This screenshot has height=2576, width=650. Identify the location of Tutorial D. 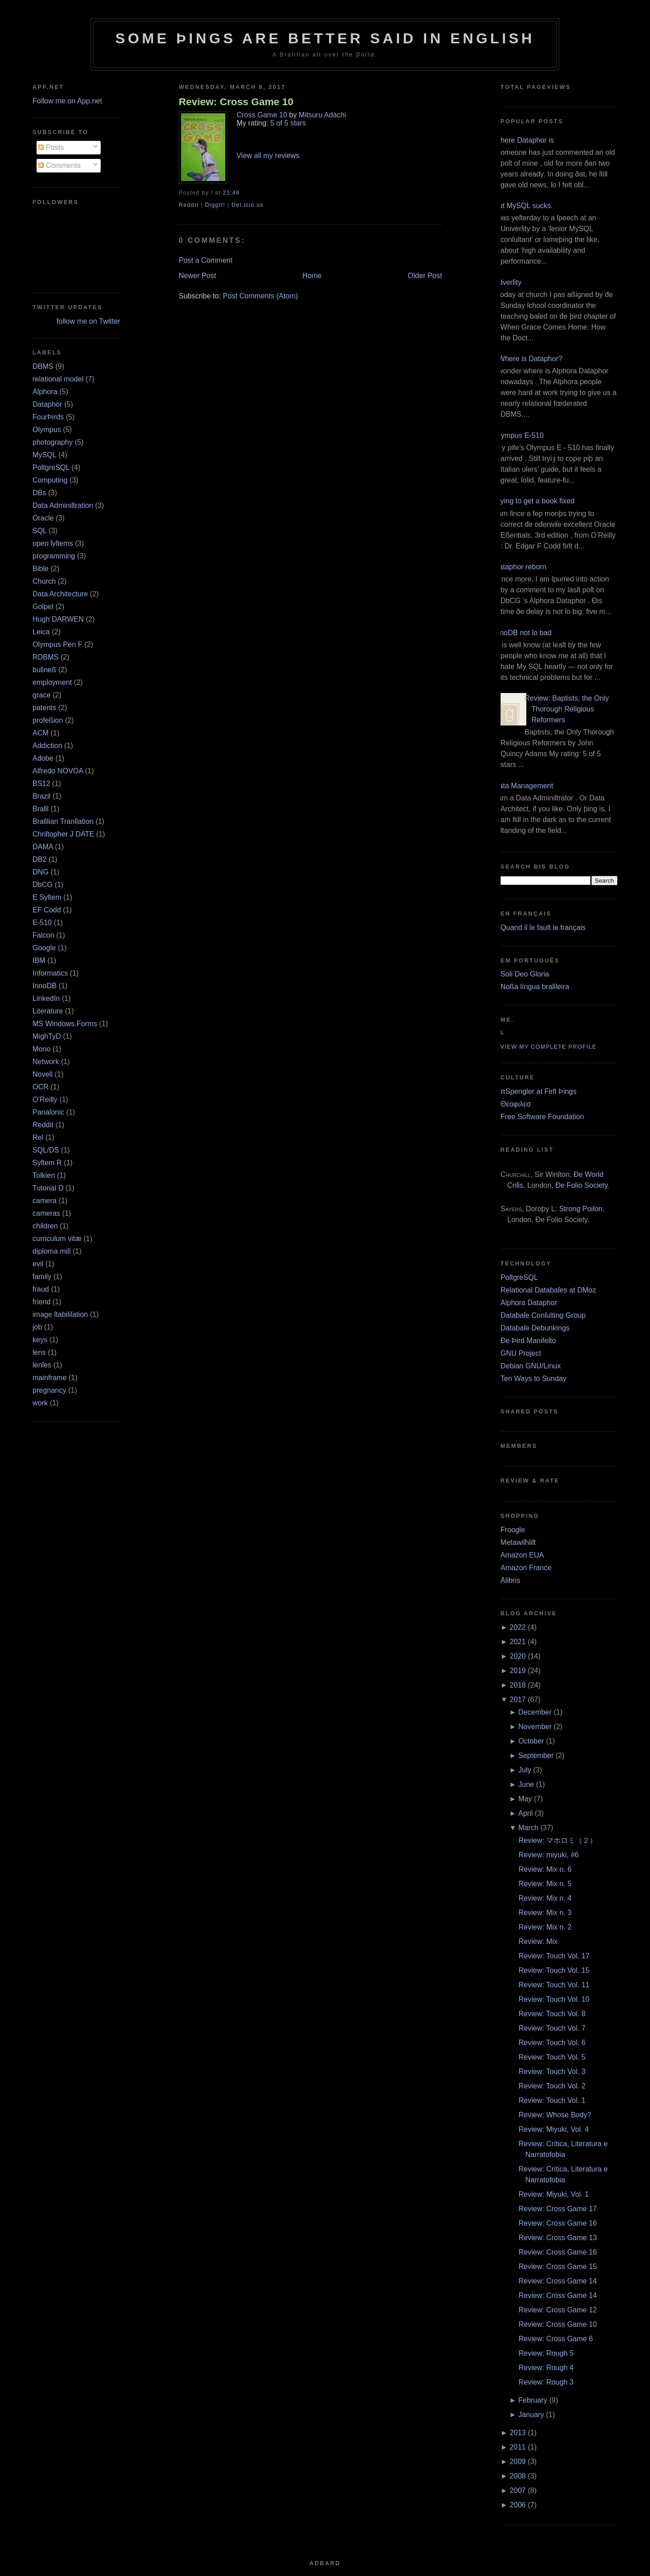
(48, 1188).